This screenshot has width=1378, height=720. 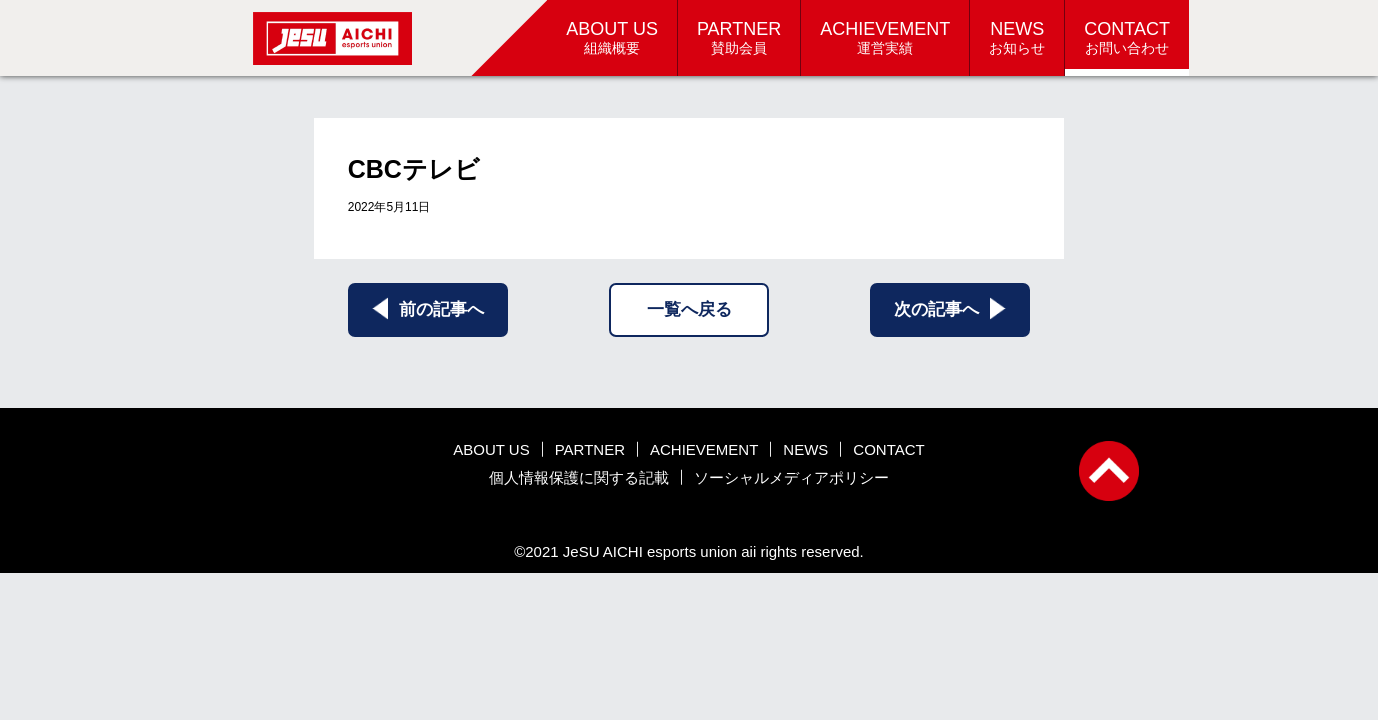 What do you see at coordinates (590, 449) in the screenshot?
I see `PARTNER` at bounding box center [590, 449].